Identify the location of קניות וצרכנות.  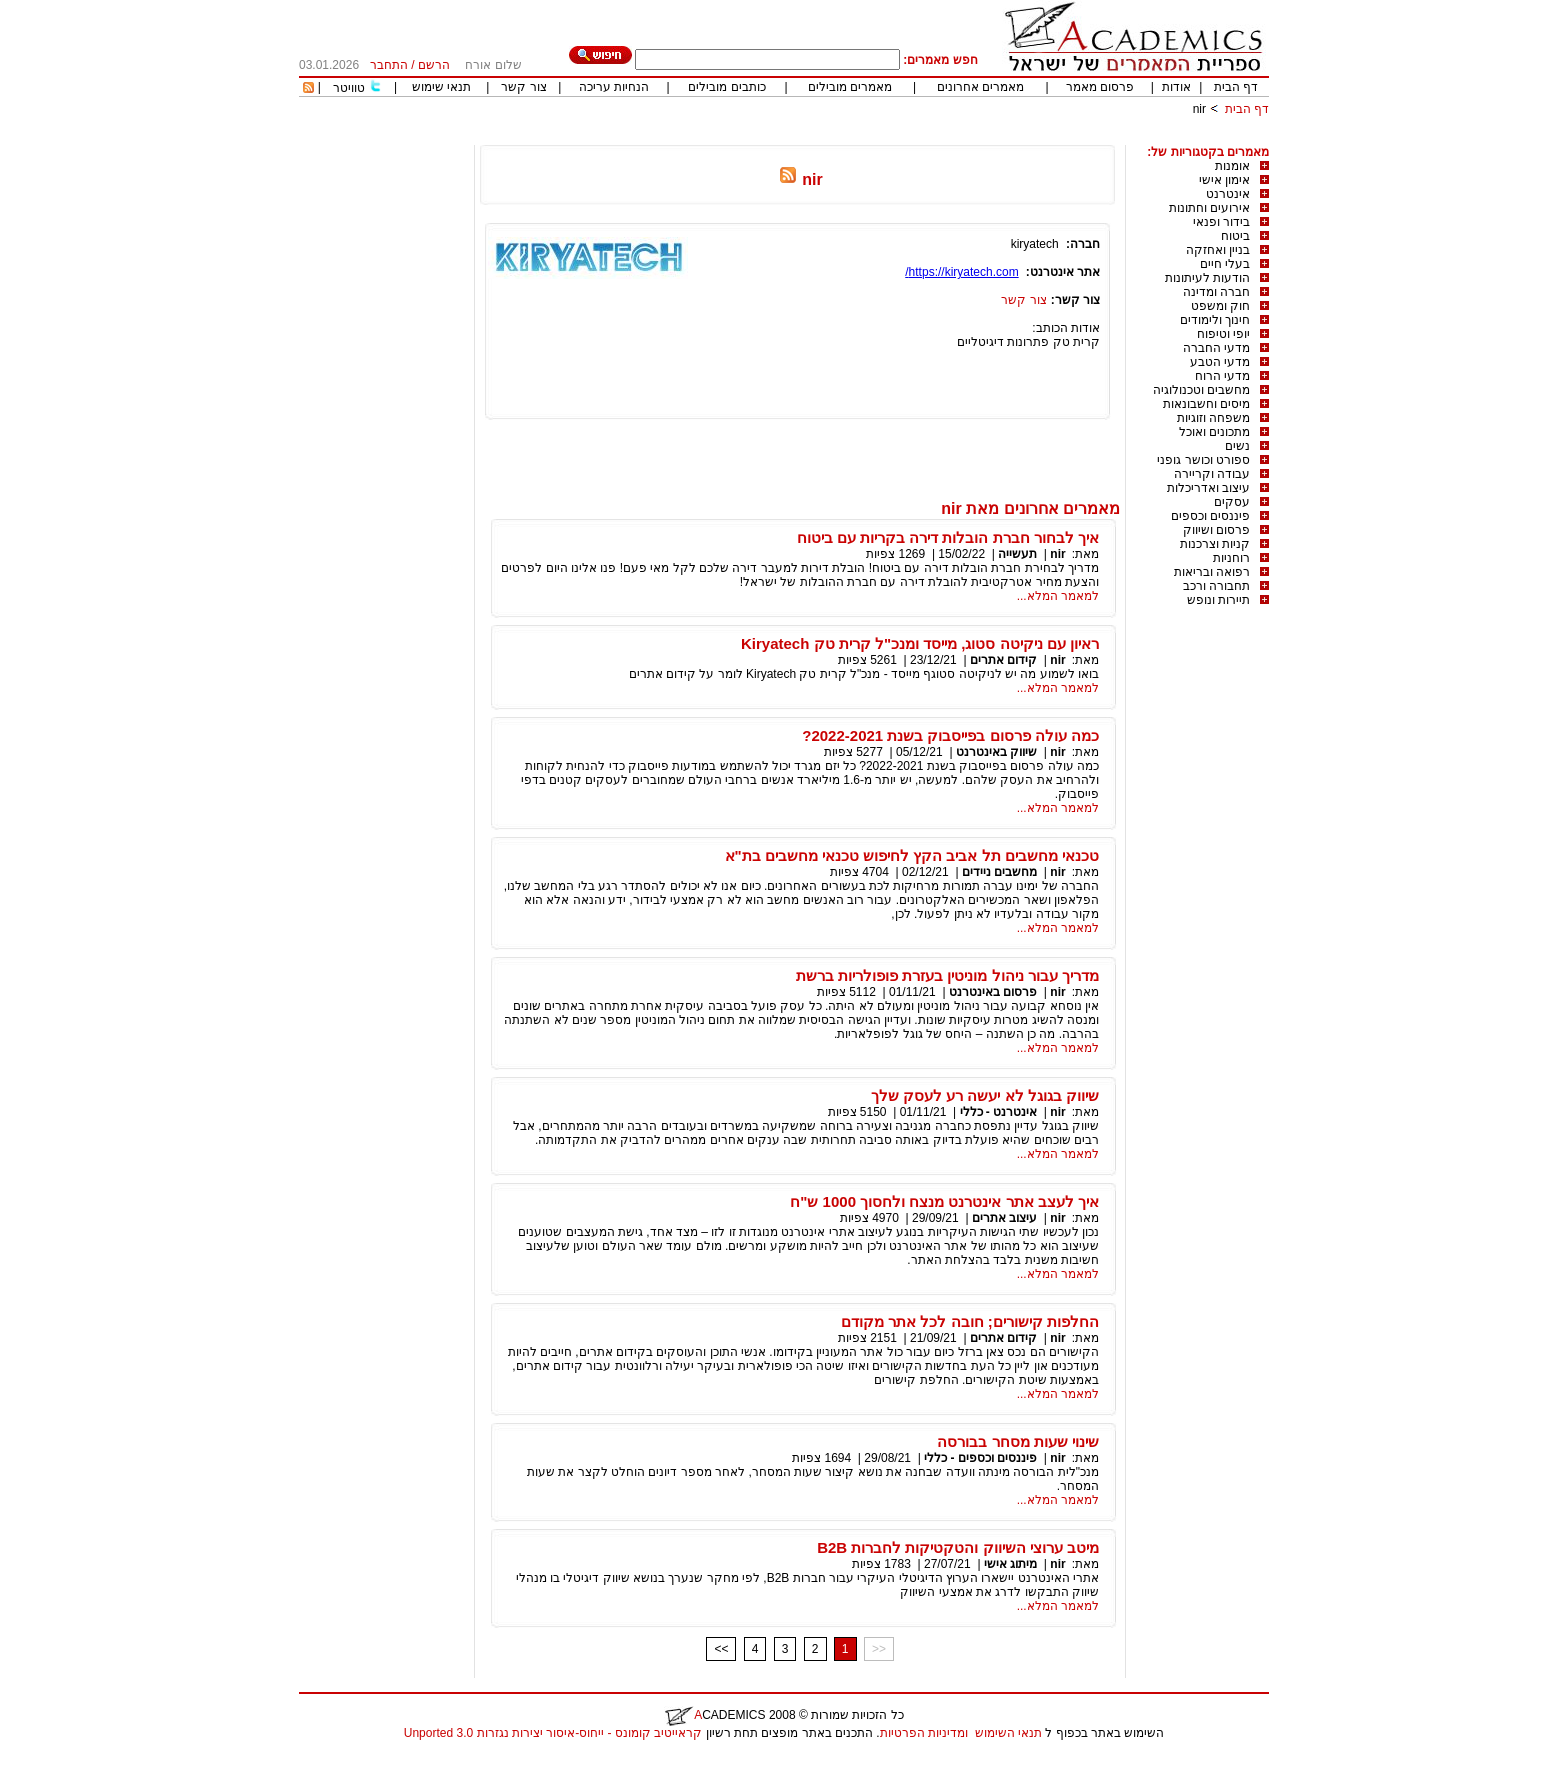
(1215, 544).